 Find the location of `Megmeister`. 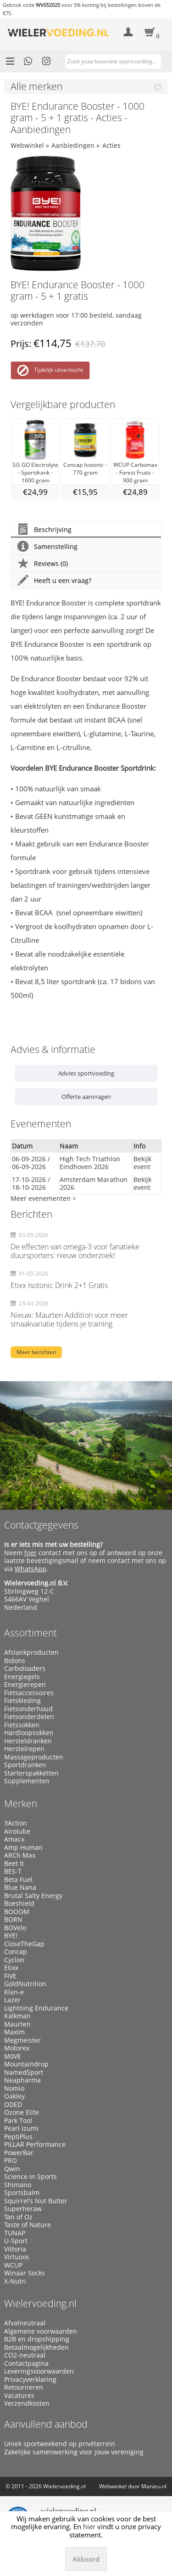

Megmeister is located at coordinates (22, 2040).